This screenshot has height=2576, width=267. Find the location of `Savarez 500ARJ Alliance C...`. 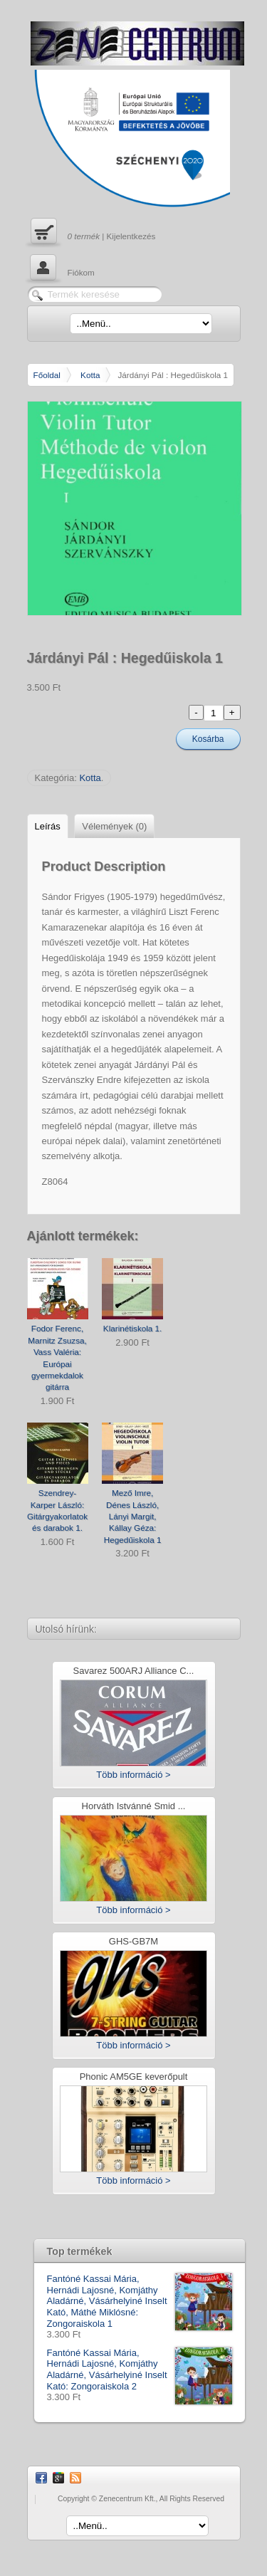

Savarez 500ARJ Alliance C... is located at coordinates (133, 1671).